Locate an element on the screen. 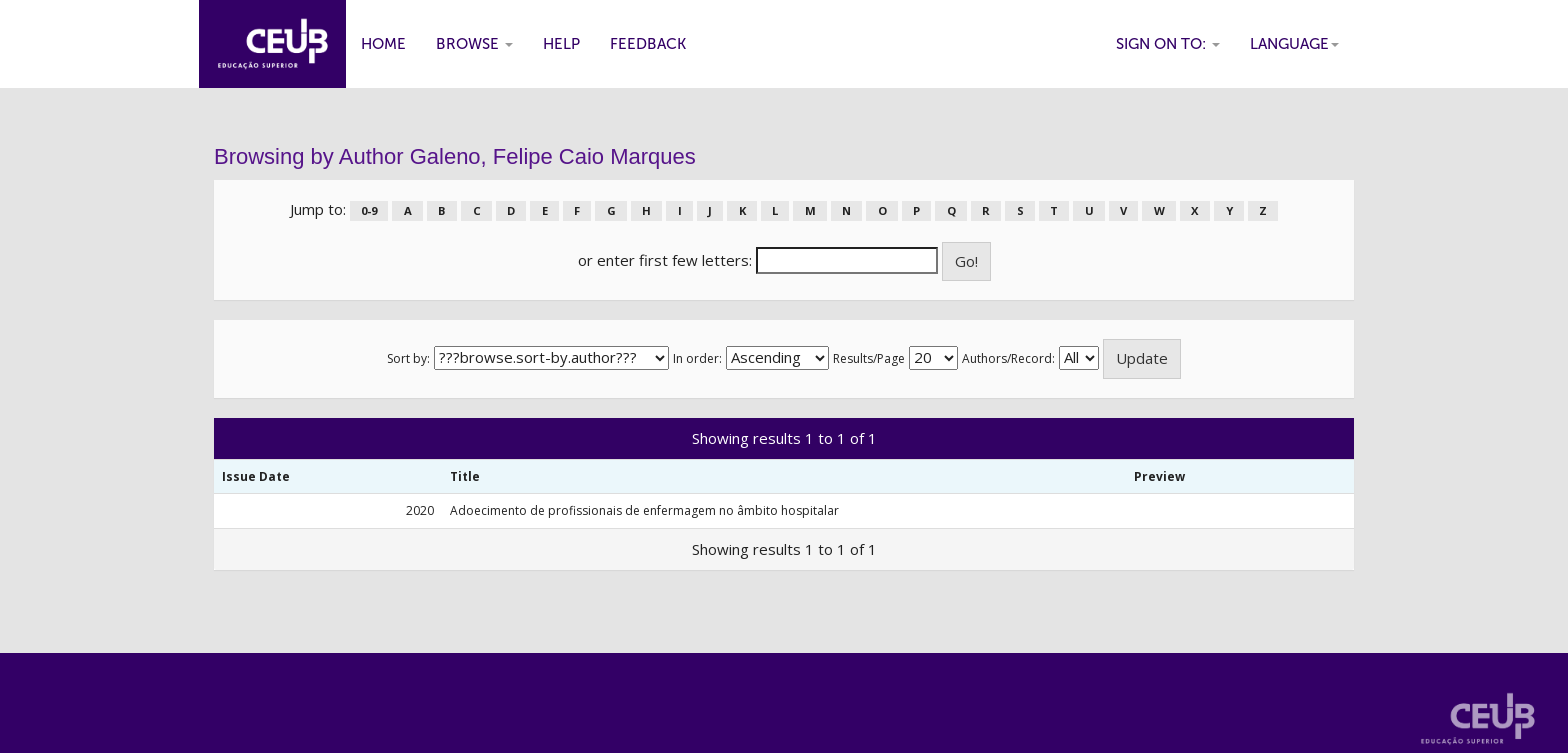 The height and width of the screenshot is (753, 1568). Authors/Record: is located at coordinates (1008, 358).